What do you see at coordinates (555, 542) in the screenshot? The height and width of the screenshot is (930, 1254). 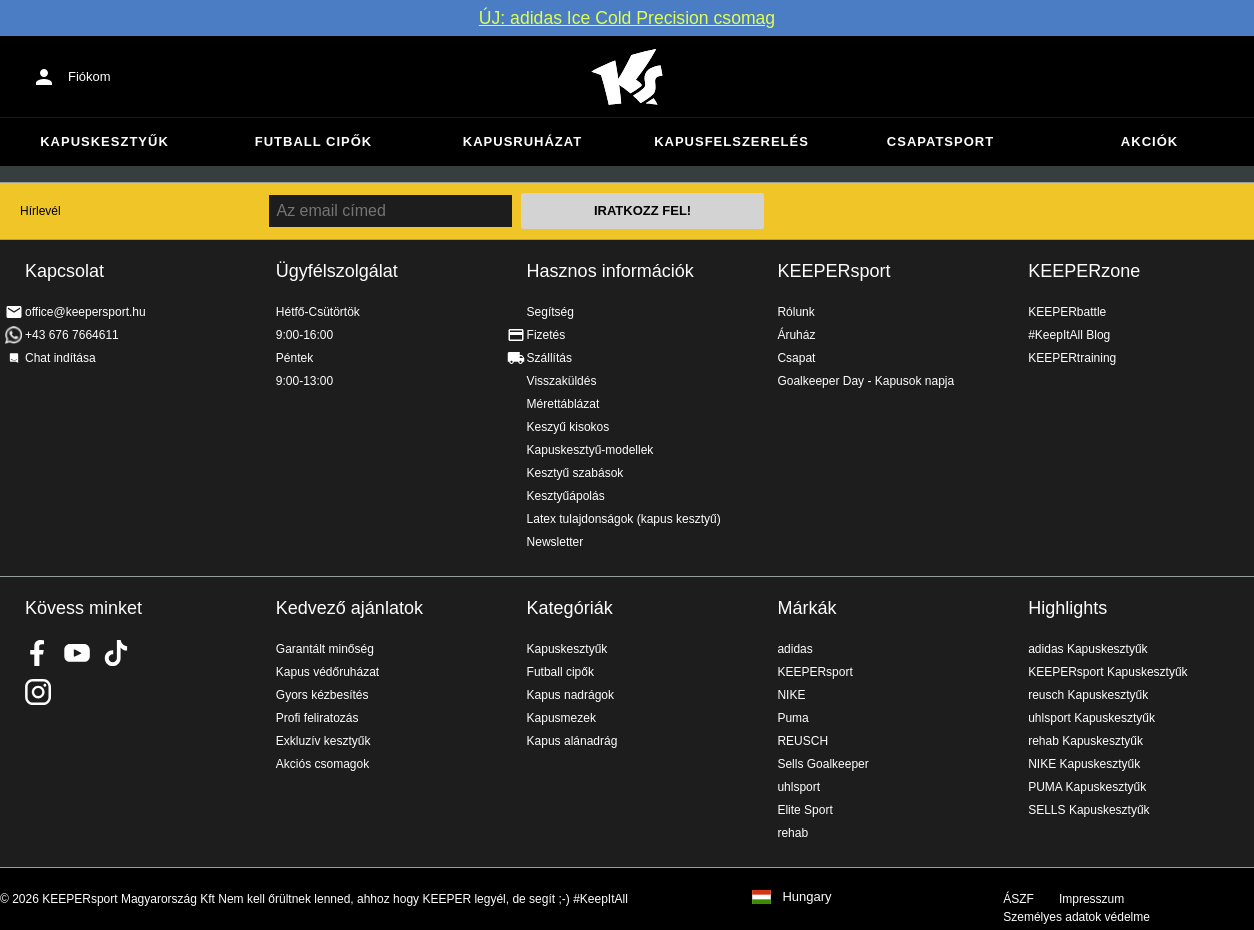 I see `Newsletter` at bounding box center [555, 542].